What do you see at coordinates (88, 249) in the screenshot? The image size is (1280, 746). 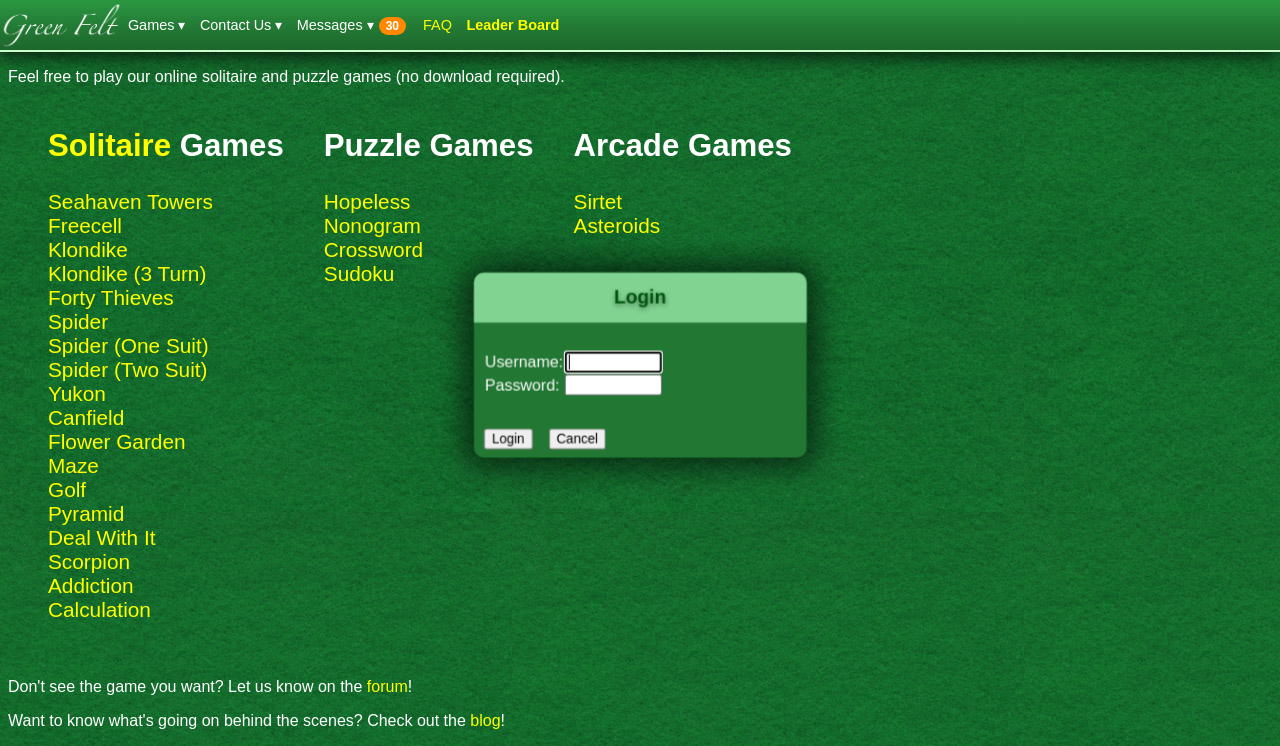 I see `Klondike` at bounding box center [88, 249].